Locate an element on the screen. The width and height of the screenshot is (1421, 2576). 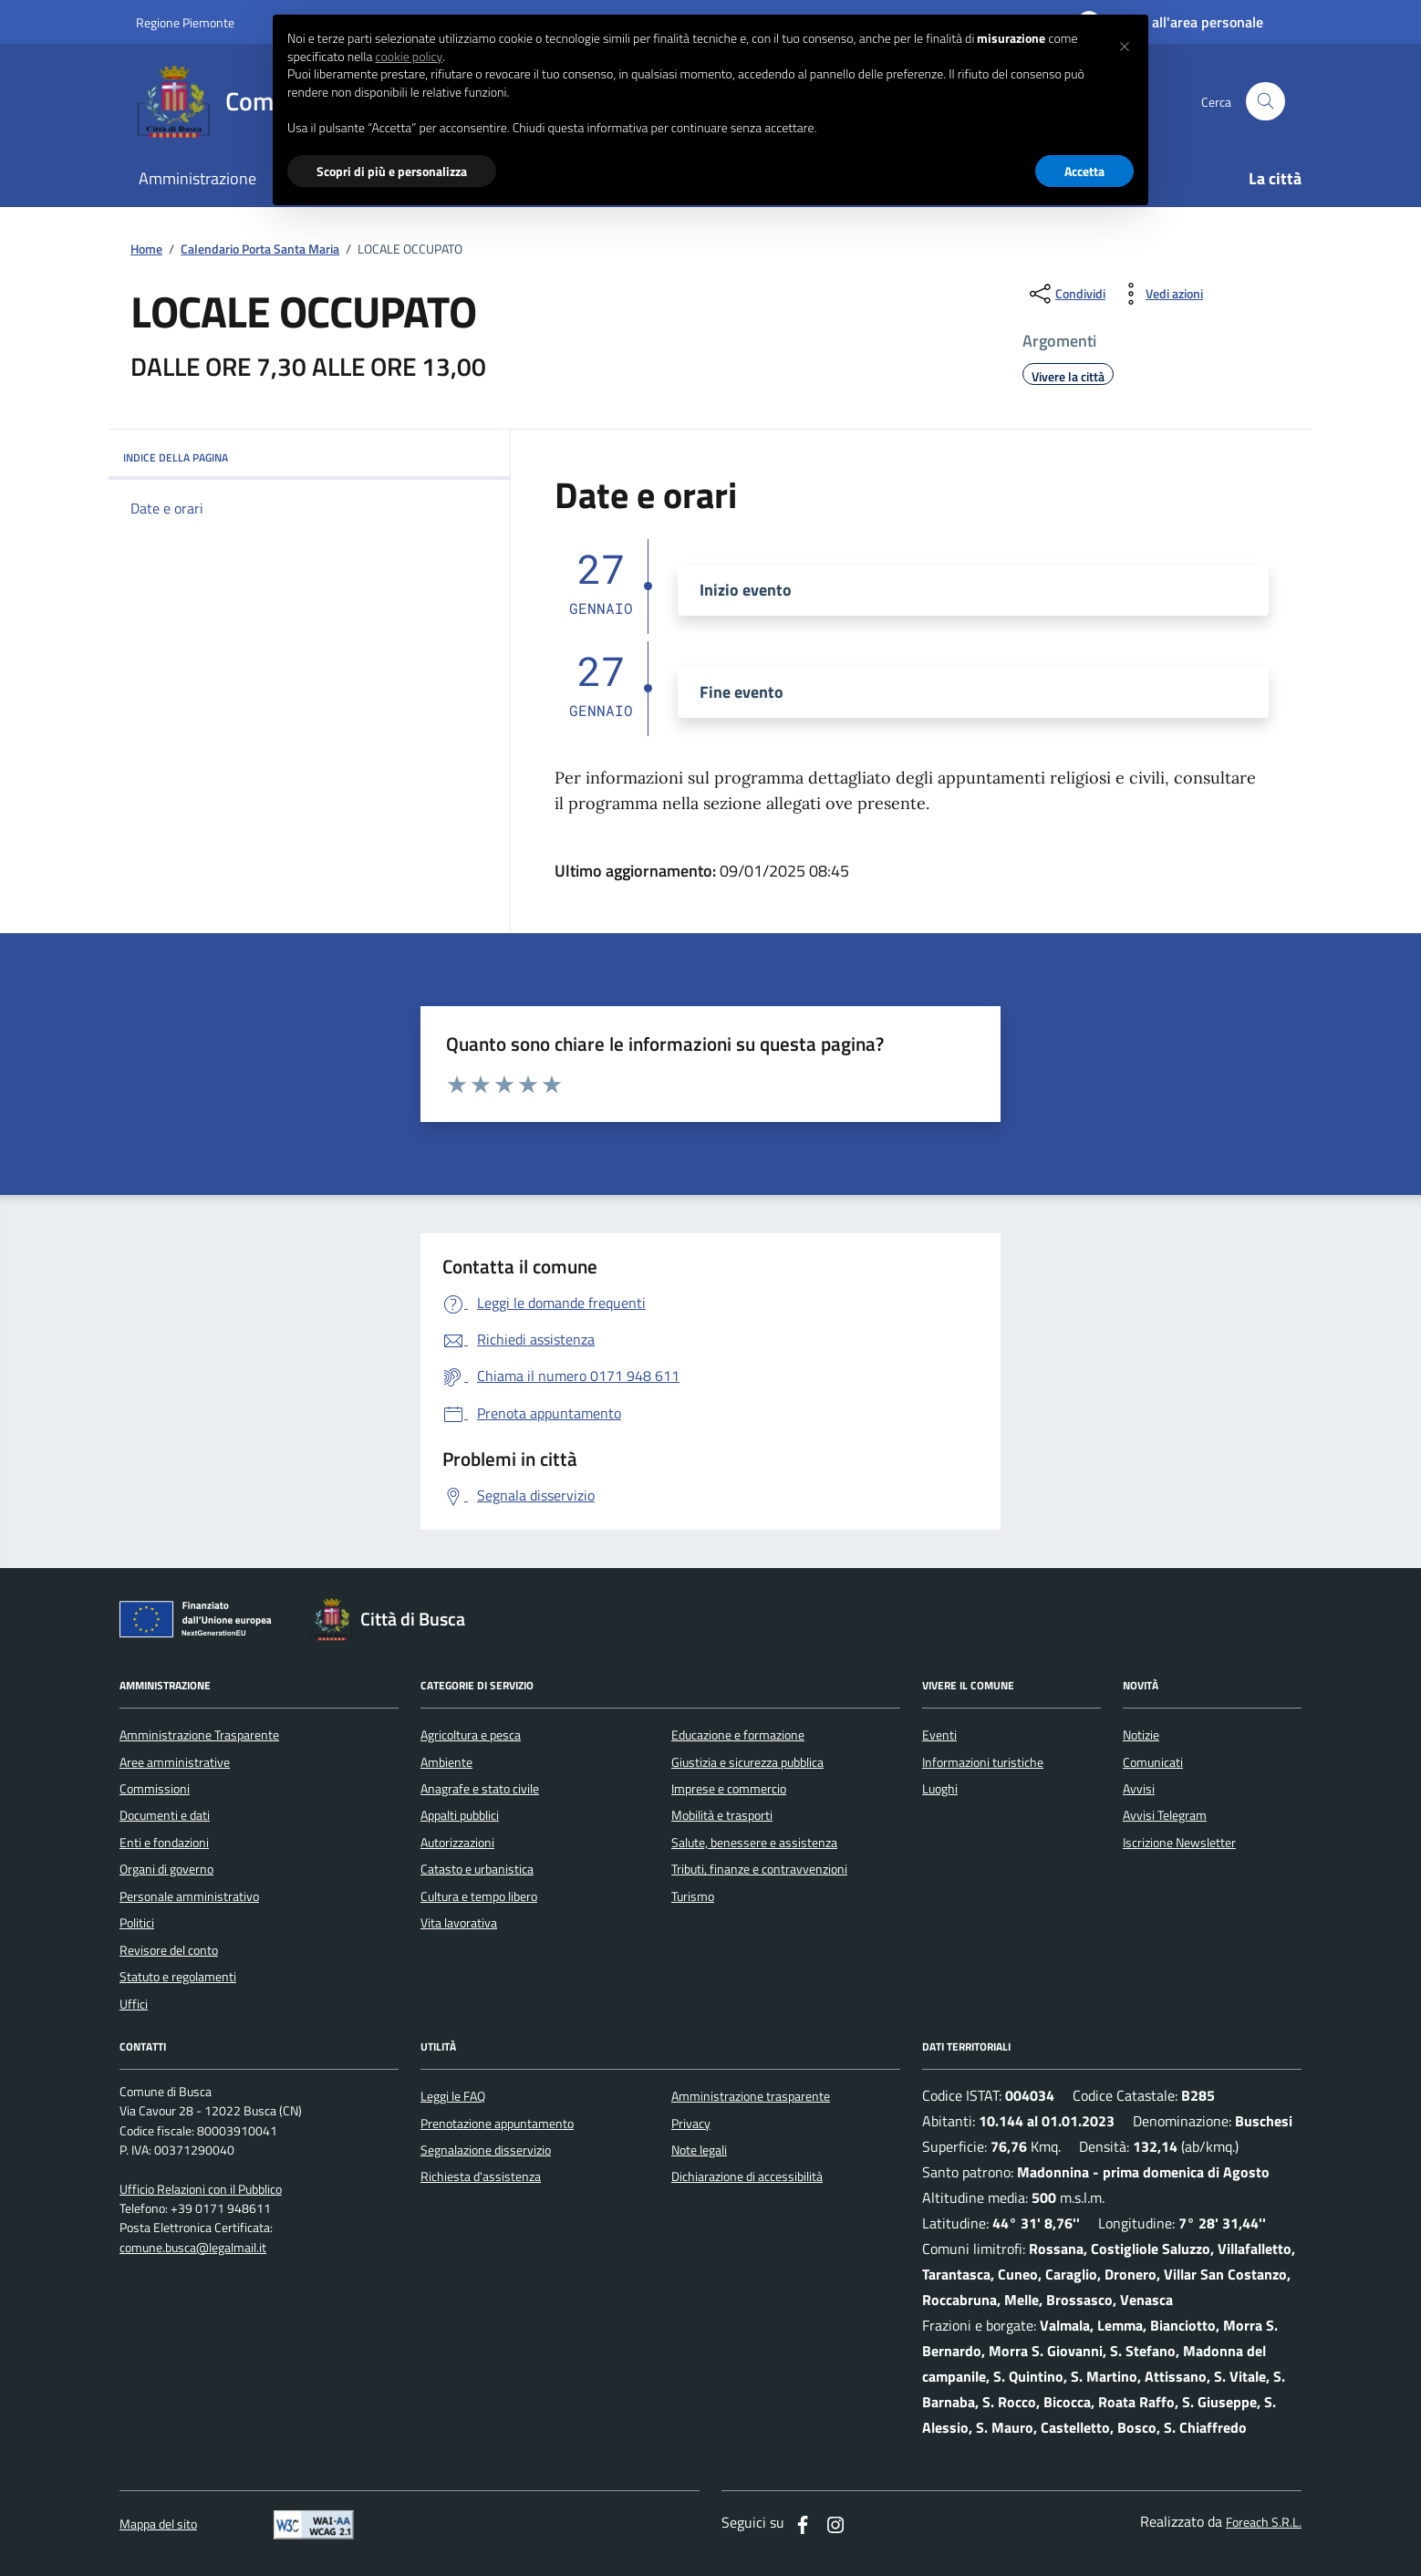
Home is located at coordinates (146, 249).